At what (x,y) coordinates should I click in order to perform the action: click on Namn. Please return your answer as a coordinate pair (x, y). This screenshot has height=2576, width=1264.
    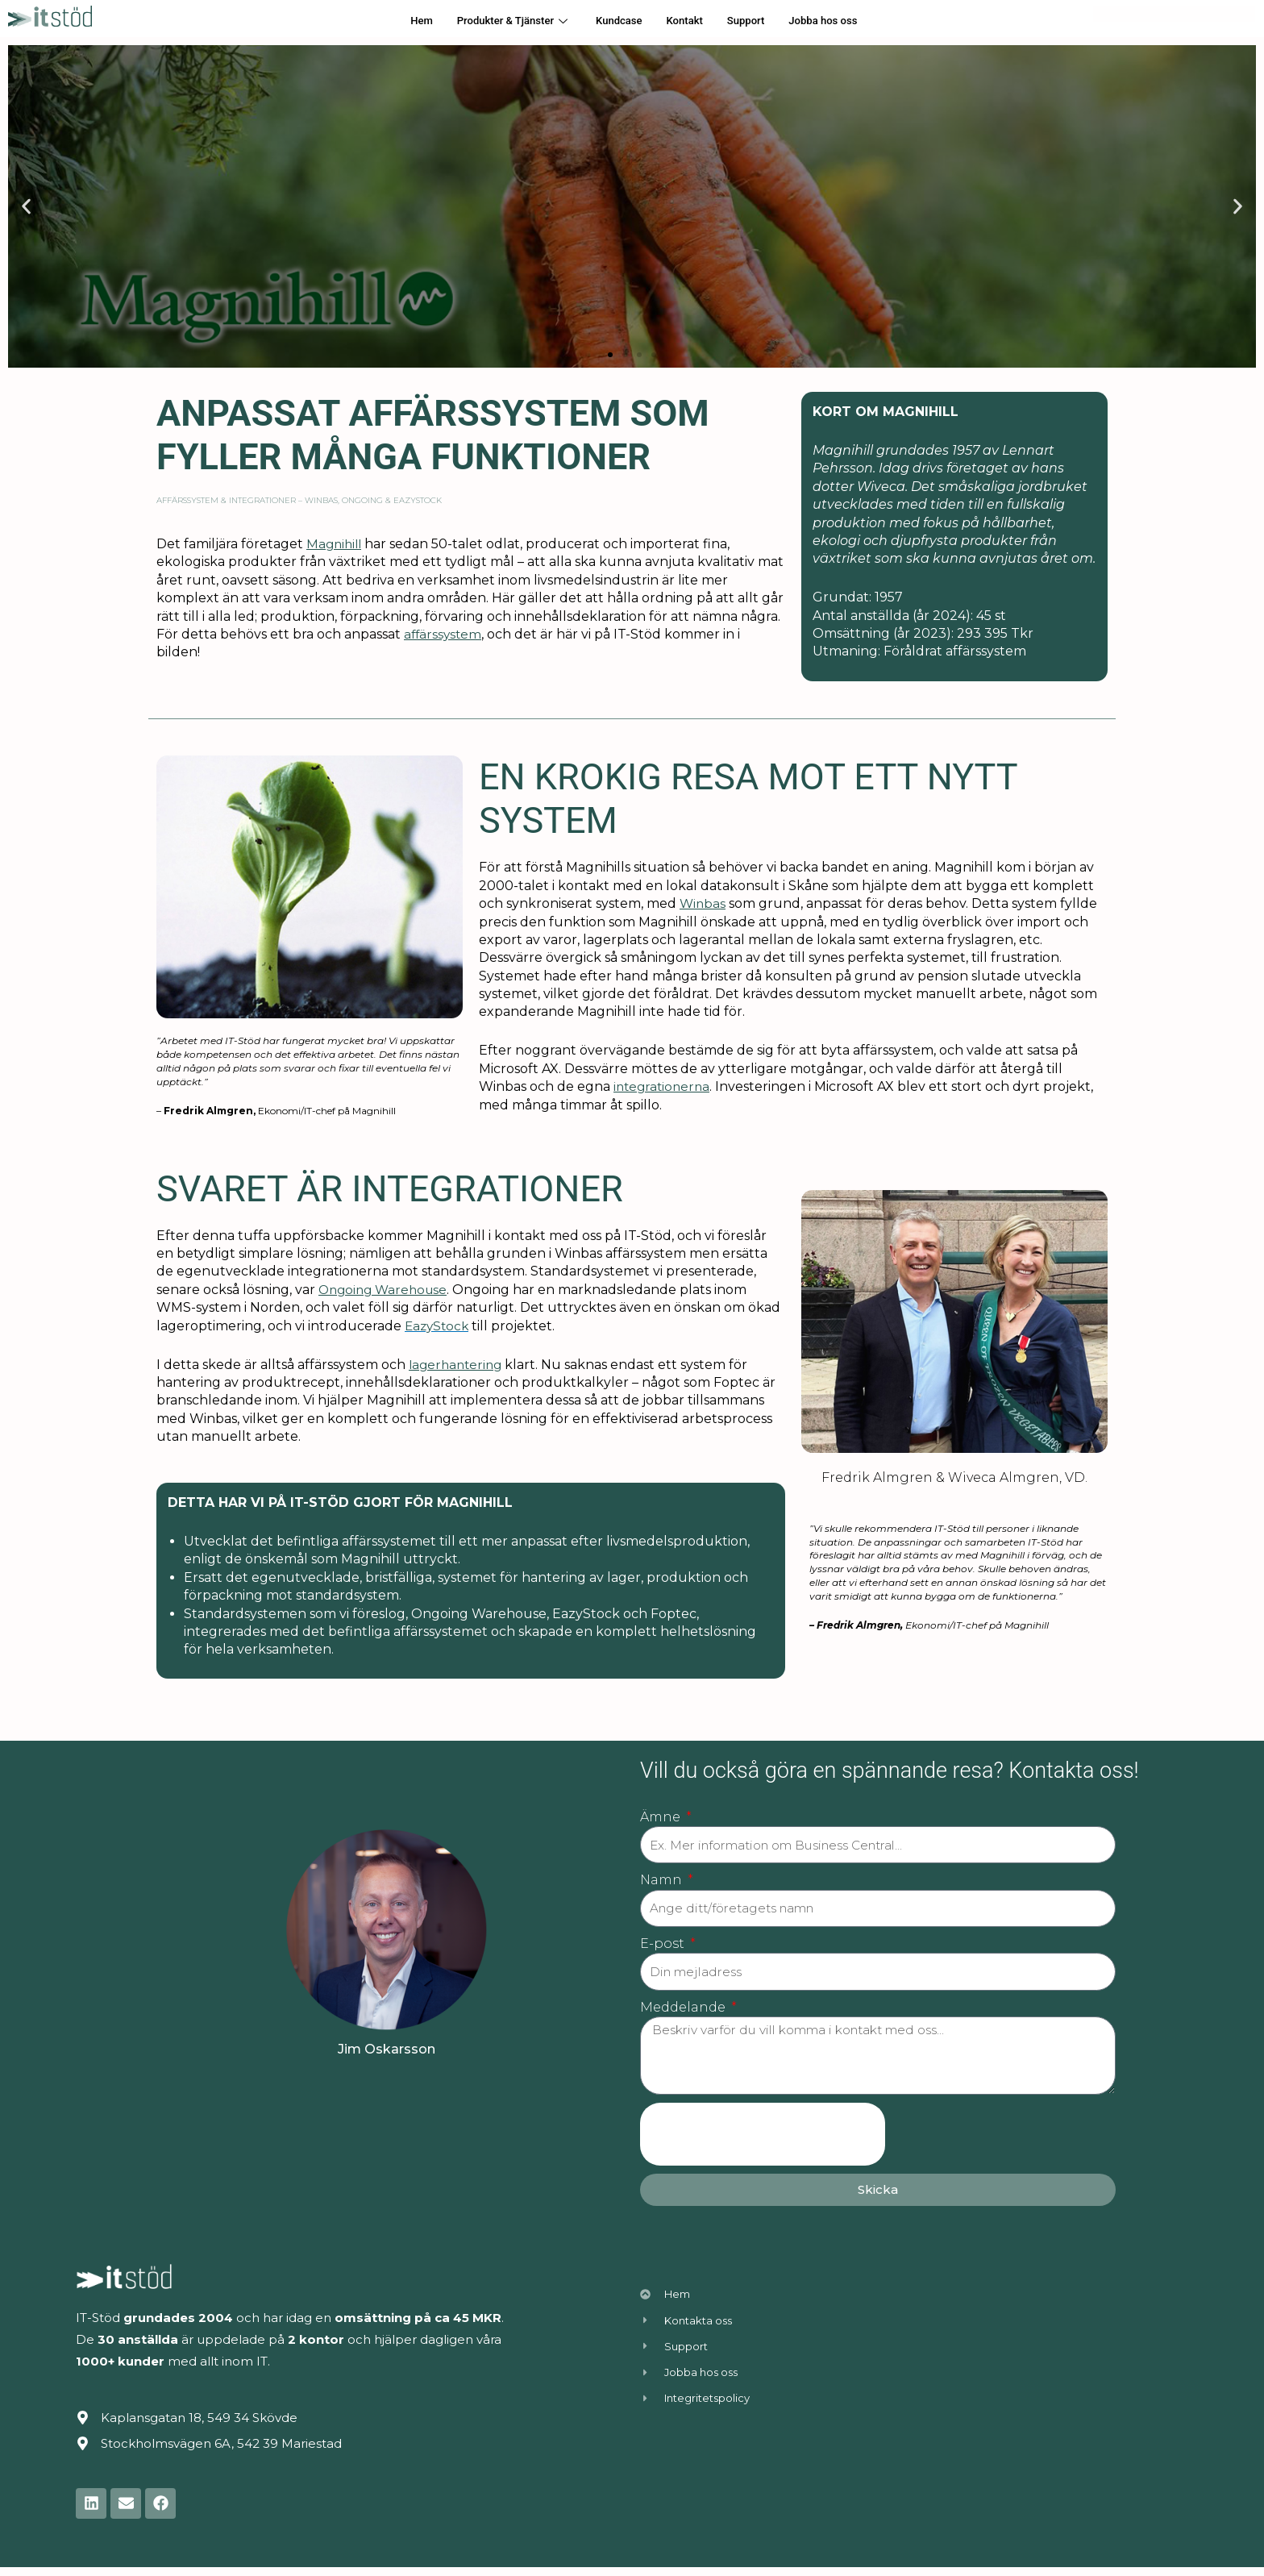
    Looking at the image, I should click on (662, 1882).